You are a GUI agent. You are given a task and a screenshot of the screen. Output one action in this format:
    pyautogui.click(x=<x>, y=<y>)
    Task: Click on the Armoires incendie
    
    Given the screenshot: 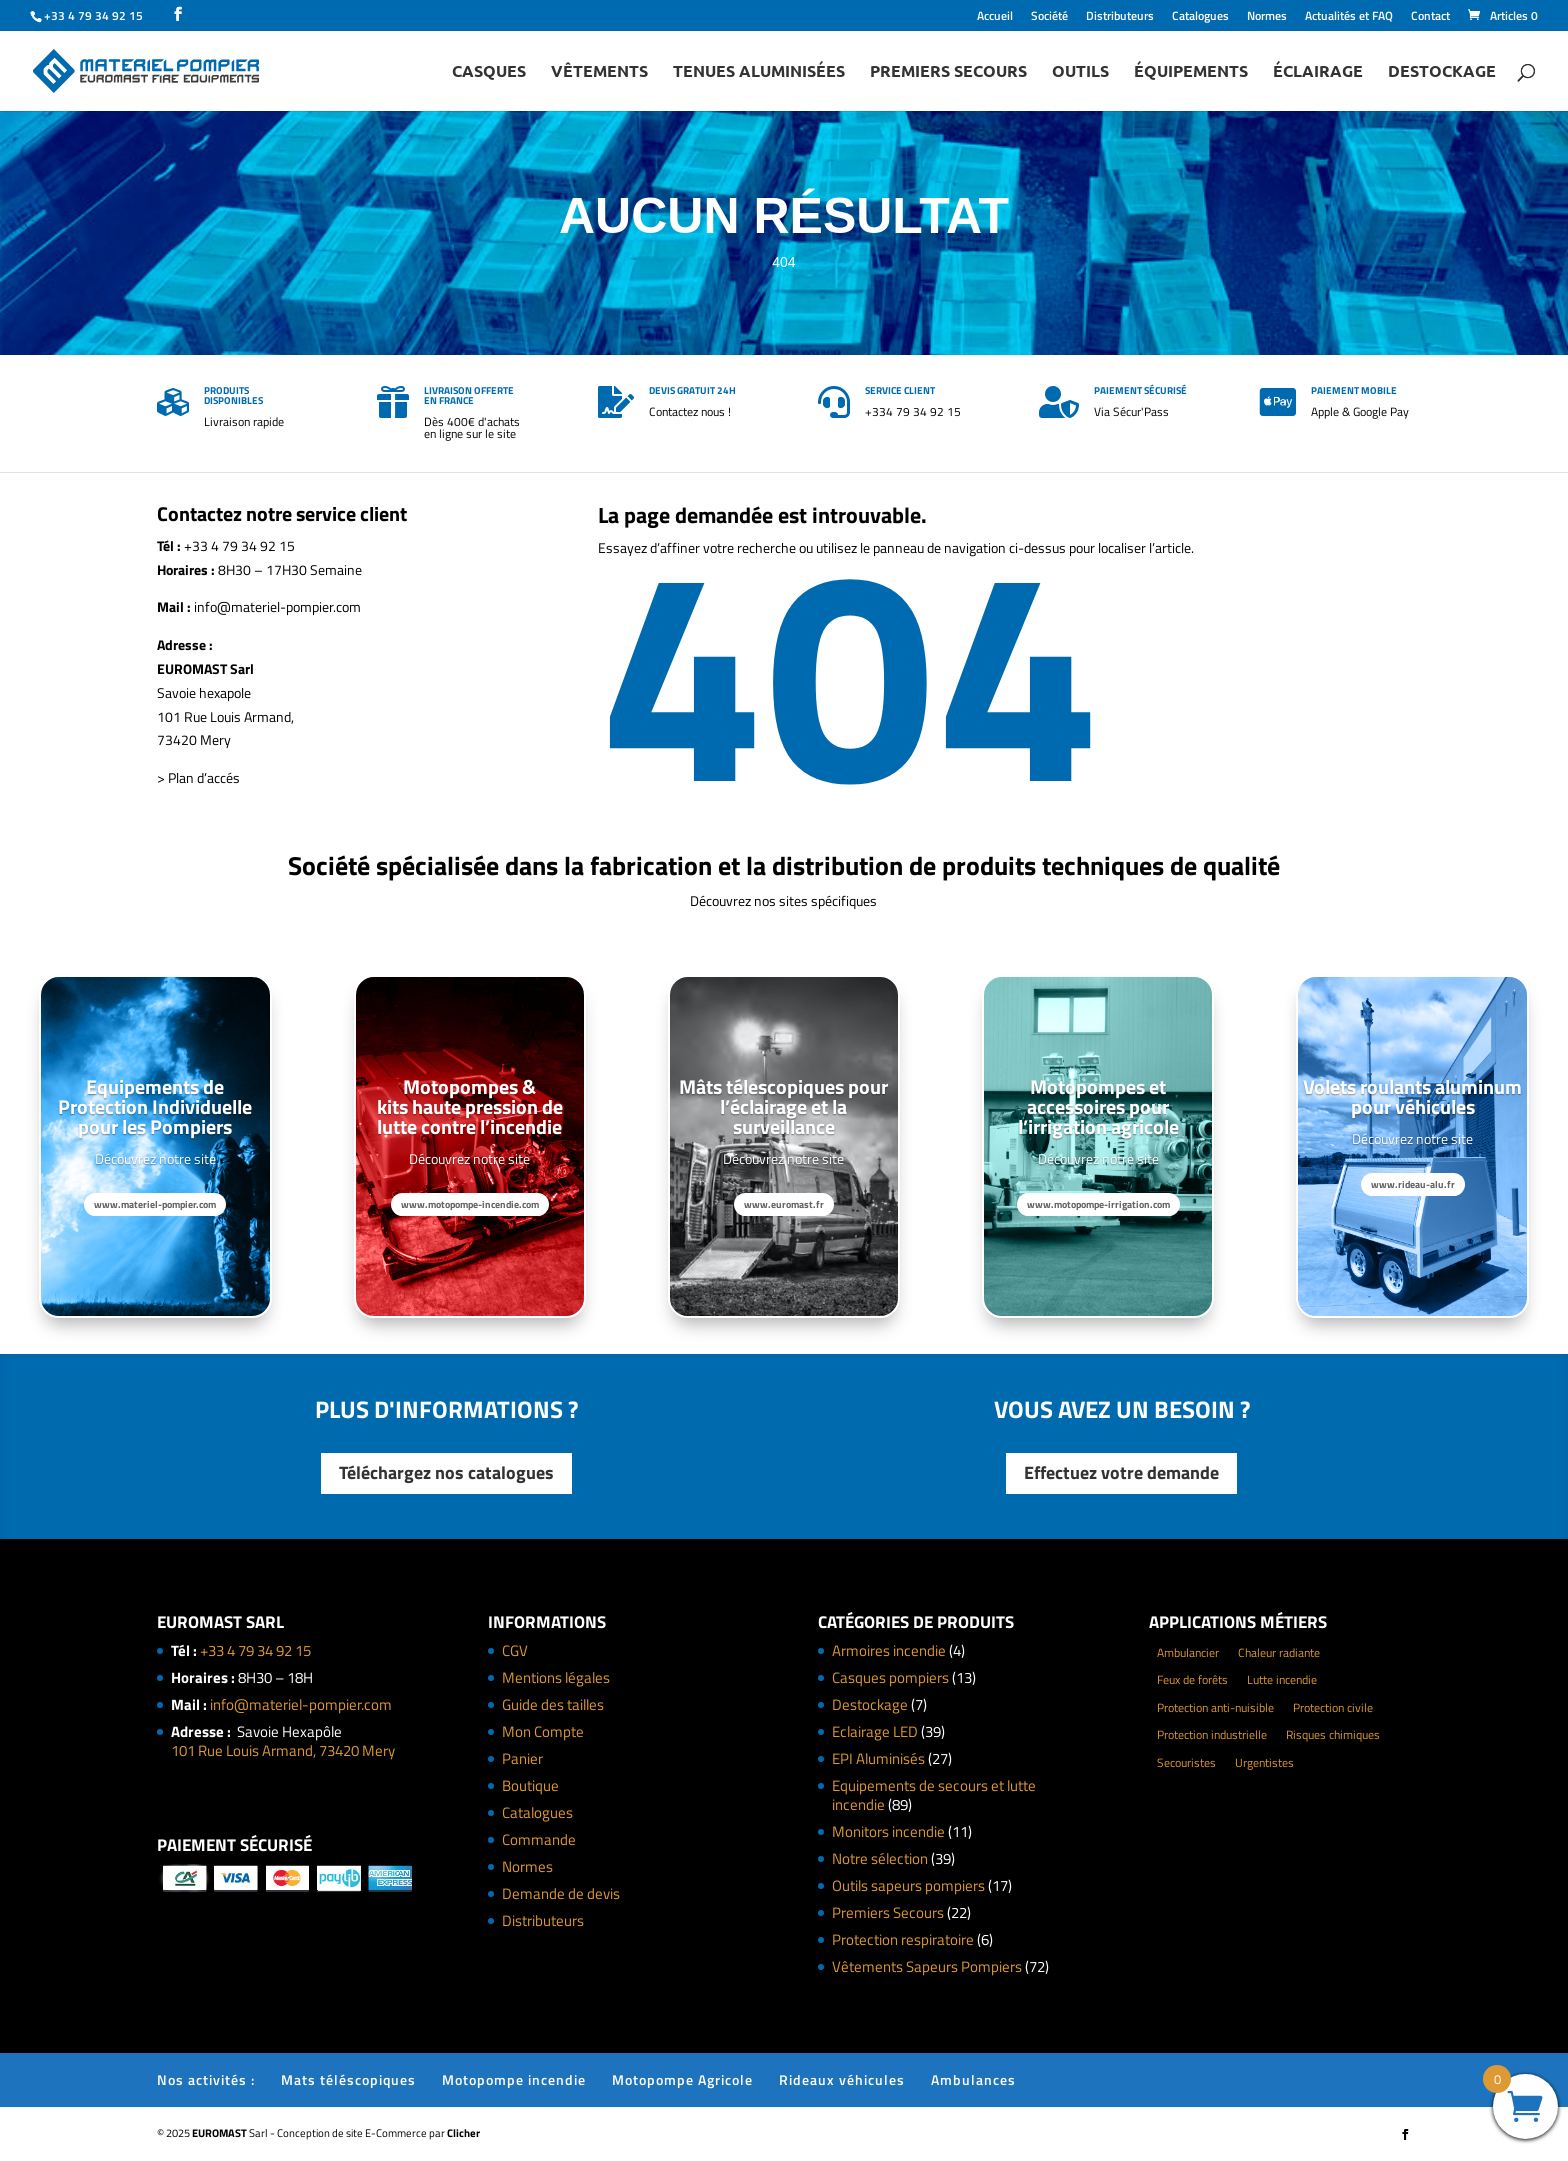 What is the action you would take?
    pyautogui.click(x=889, y=1650)
    